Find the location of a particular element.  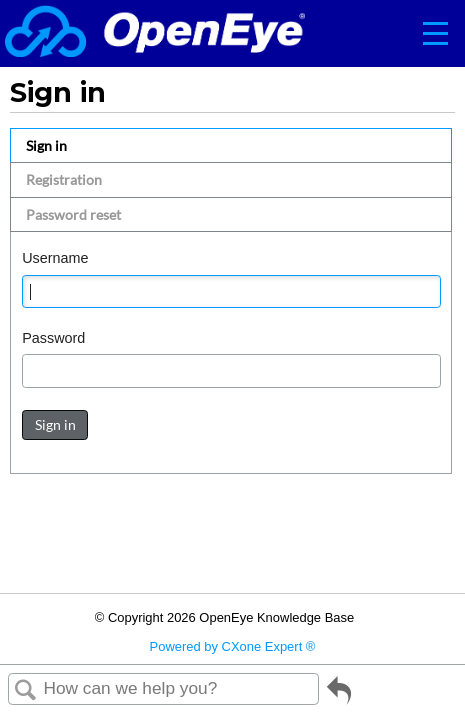

Powered by CXone Expert is located at coordinates (233, 646).